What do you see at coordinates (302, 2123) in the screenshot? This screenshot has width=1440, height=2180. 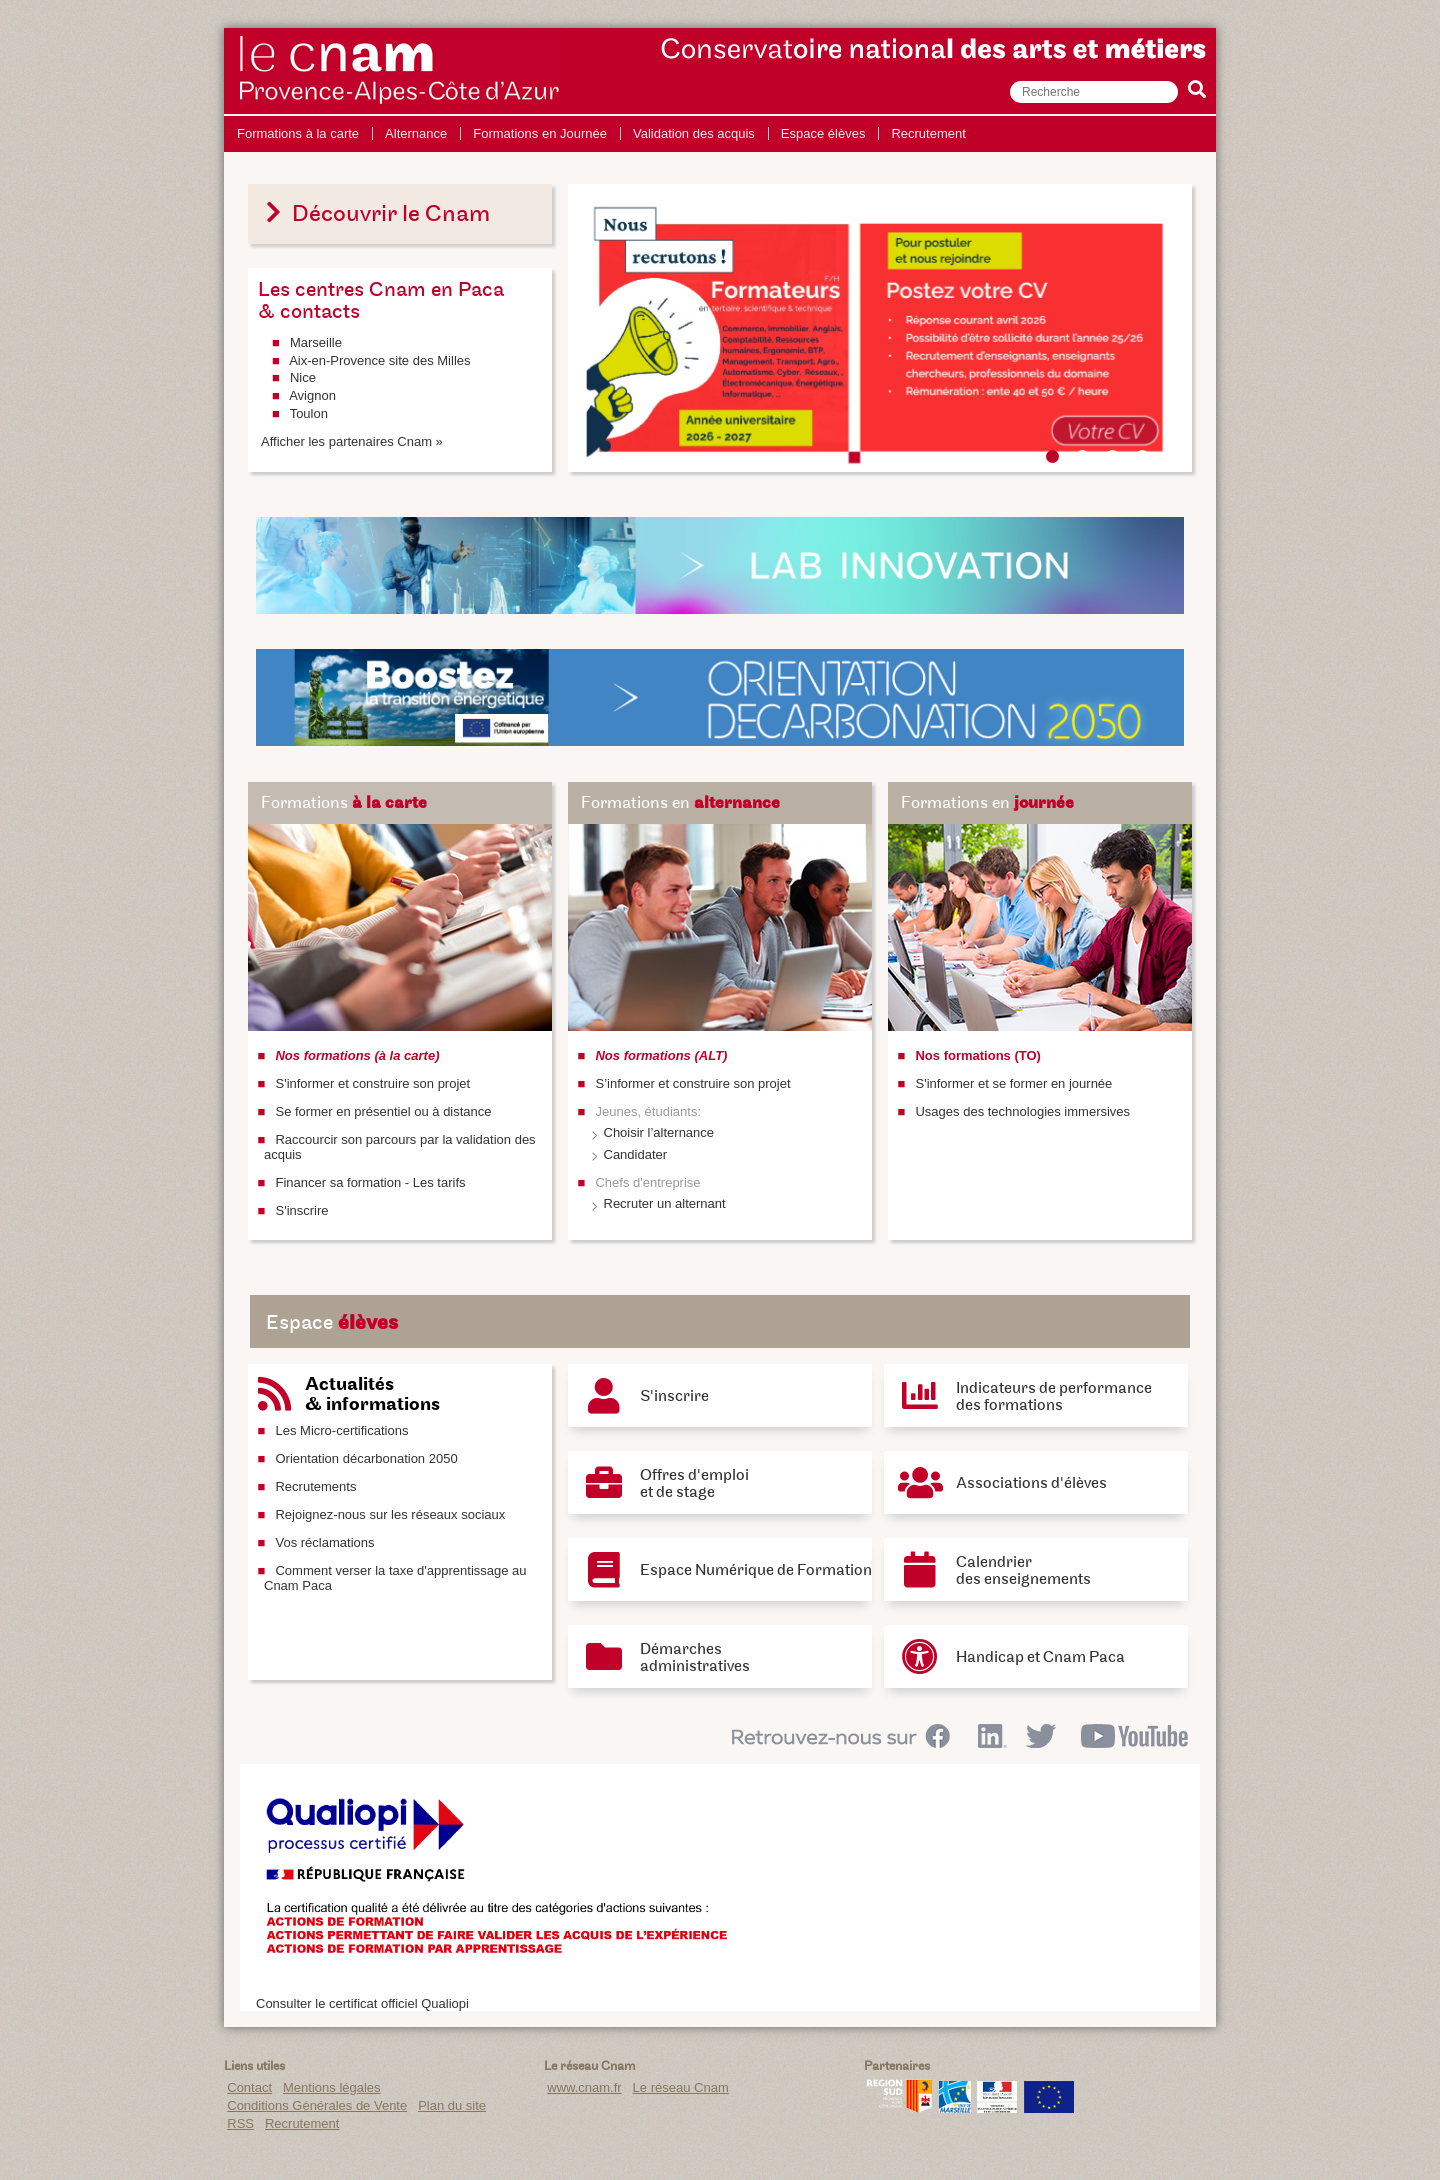 I see `Recrutement` at bounding box center [302, 2123].